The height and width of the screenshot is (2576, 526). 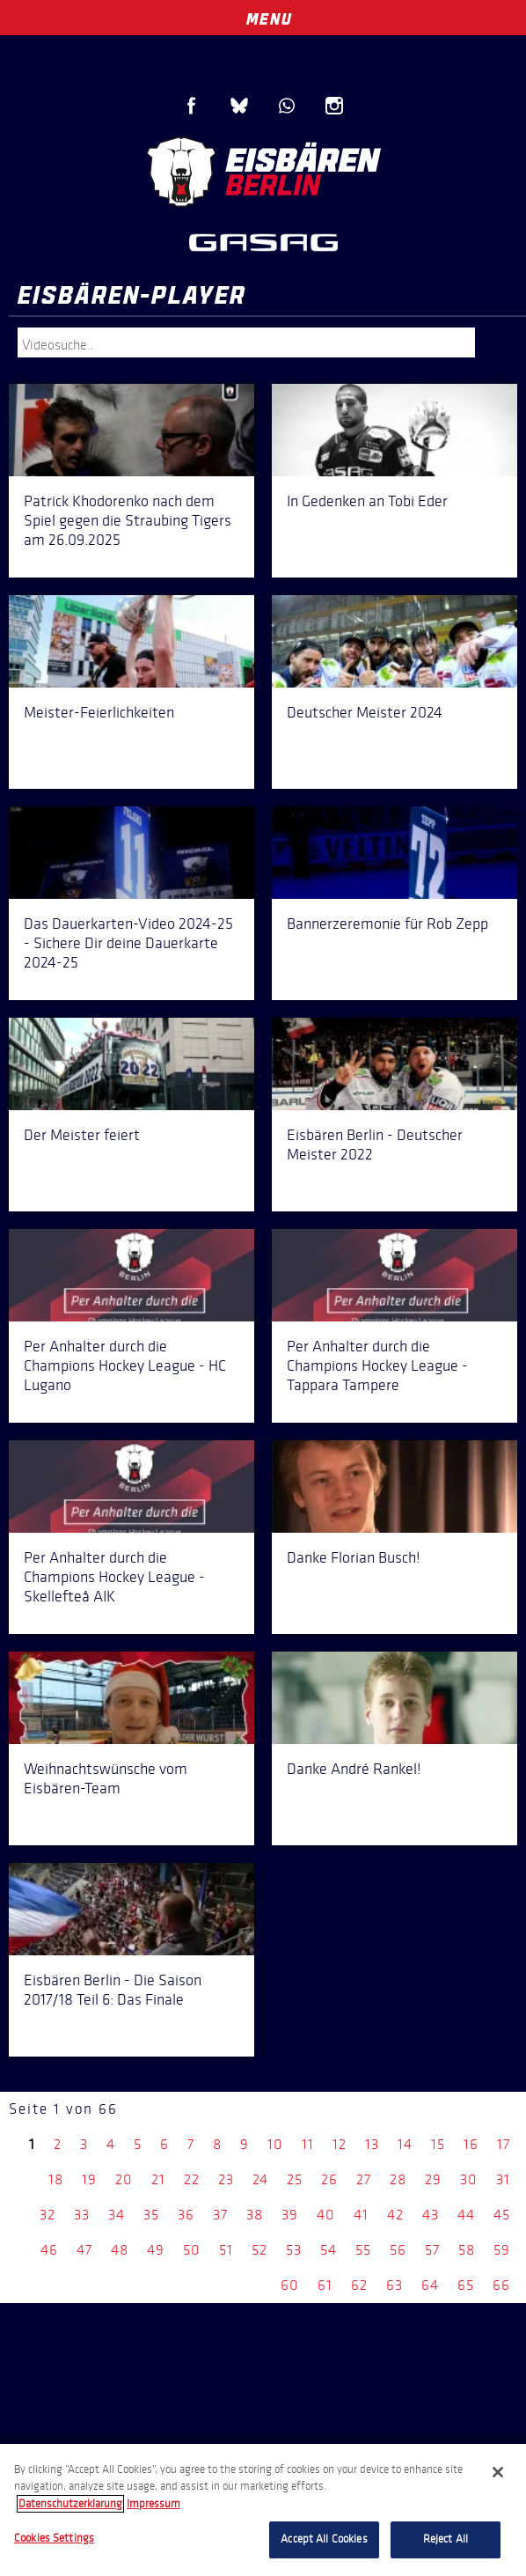 I want to click on 22, so click(x=192, y=2179).